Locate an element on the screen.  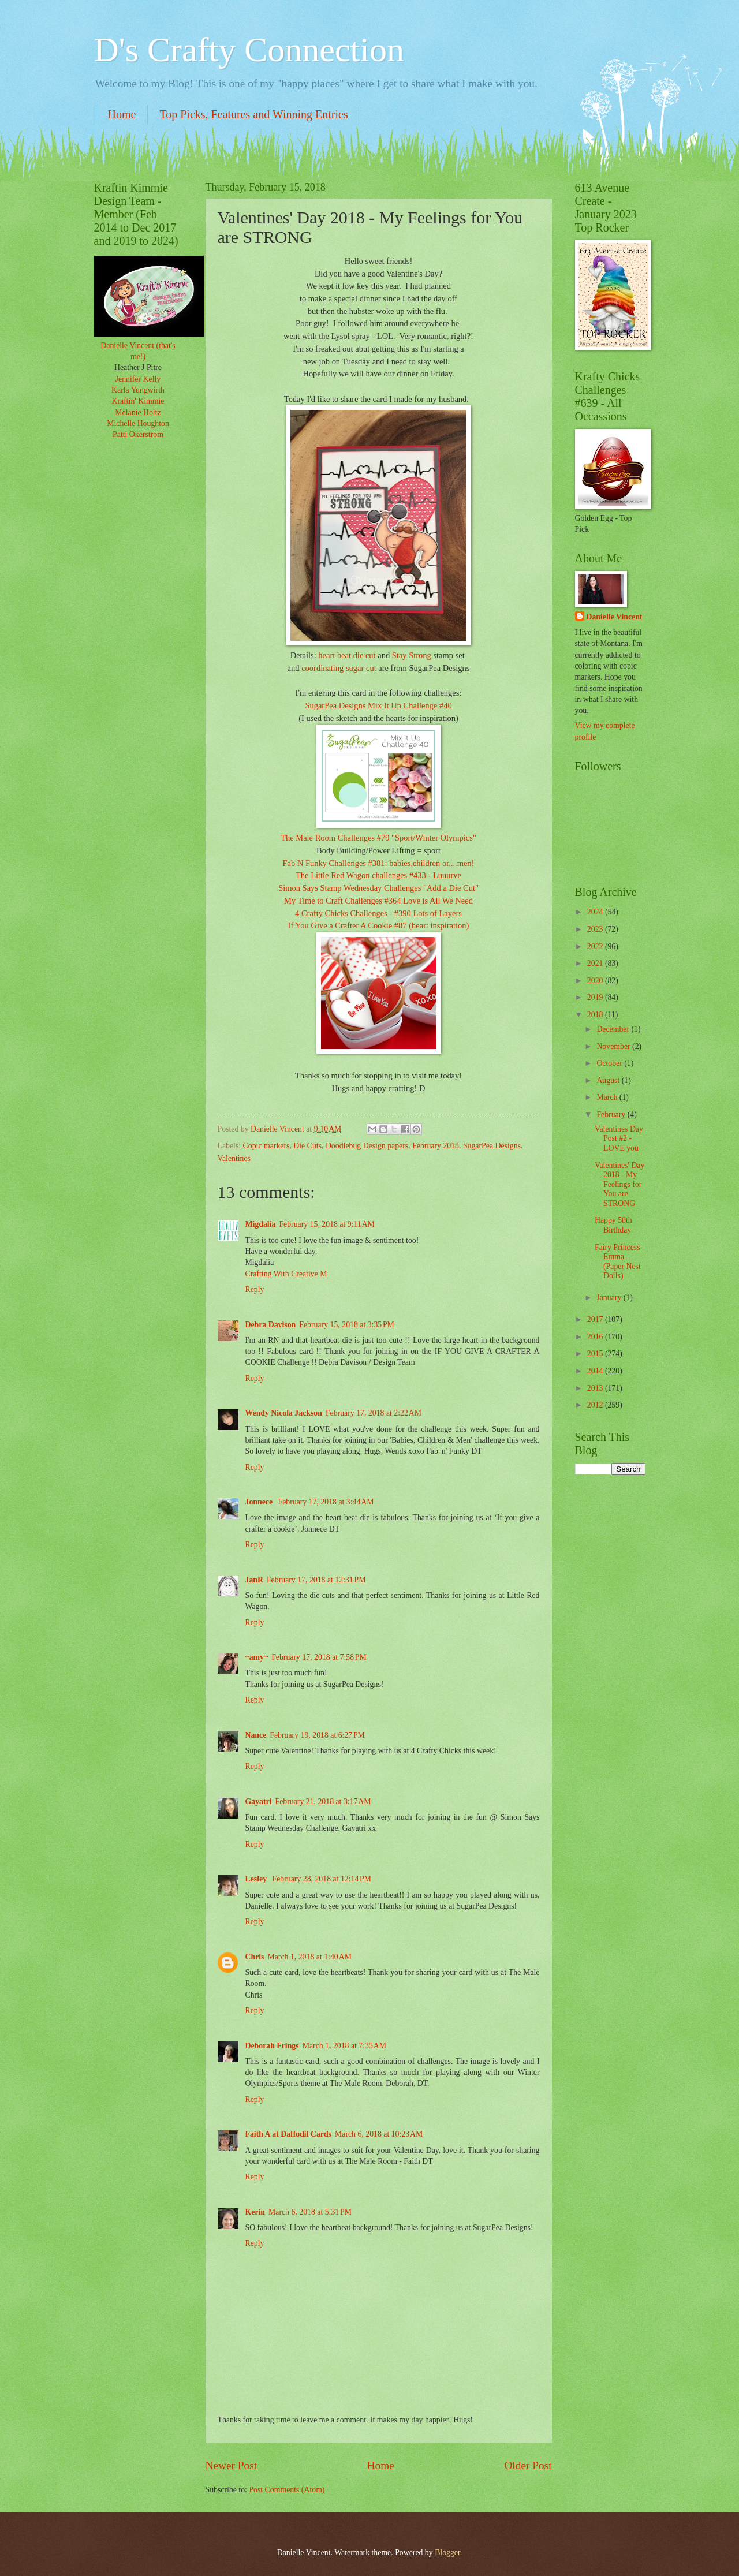
Faith A at Daffodil Cards is located at coordinates (288, 2134).